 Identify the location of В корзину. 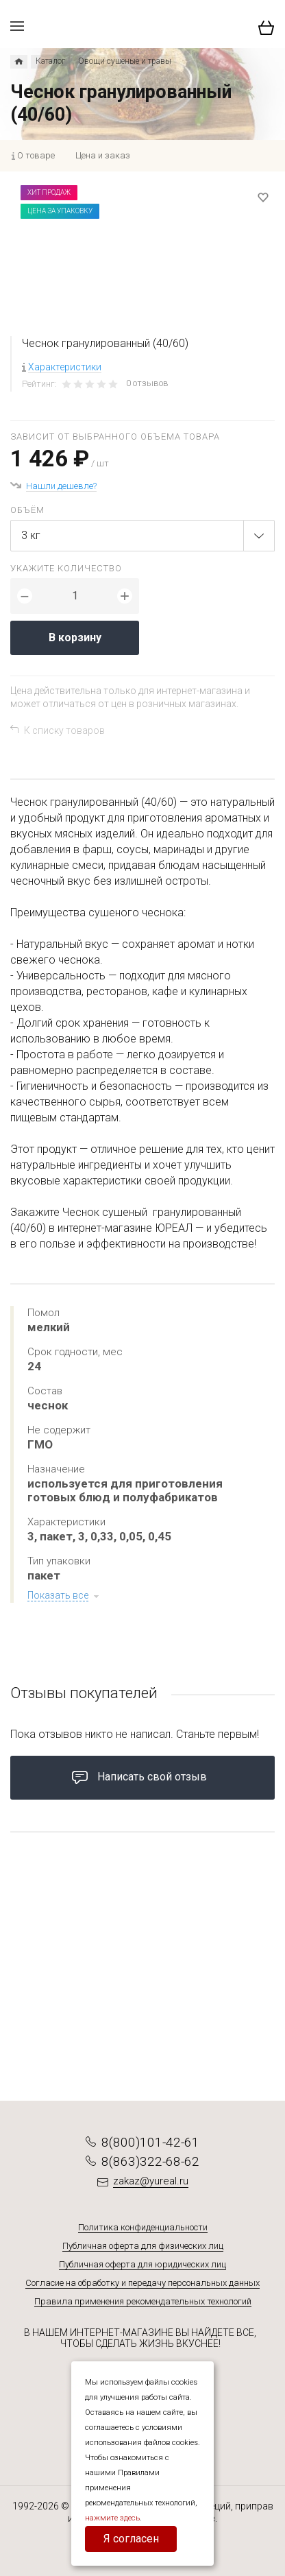
(75, 637).